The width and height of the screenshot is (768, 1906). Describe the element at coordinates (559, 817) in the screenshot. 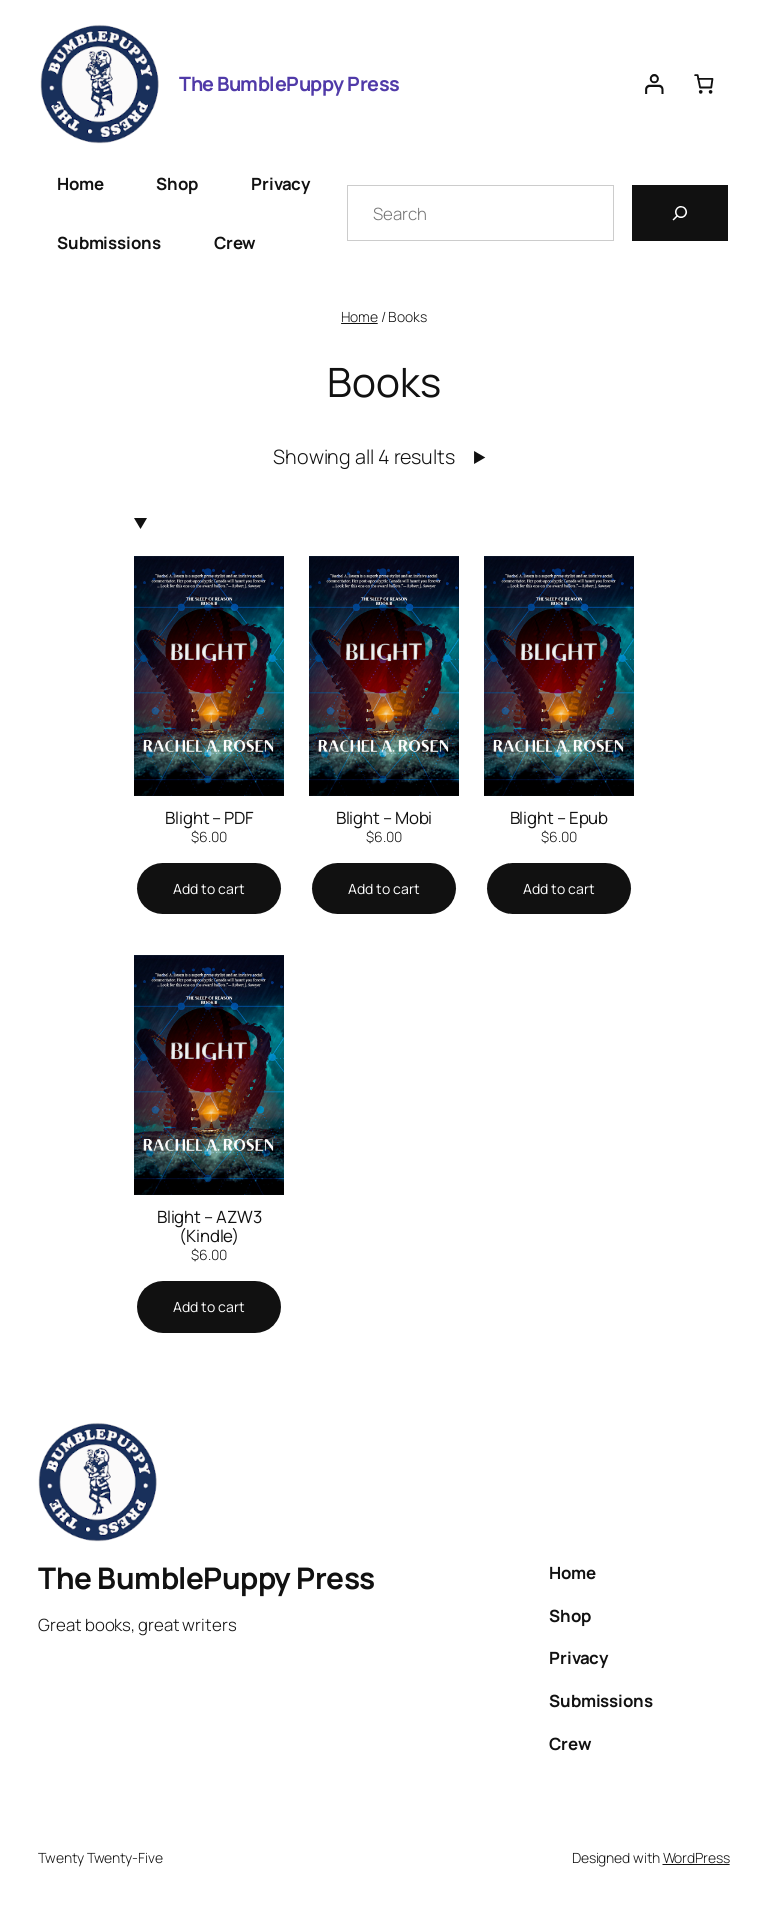

I see `Blight – Epub` at that location.